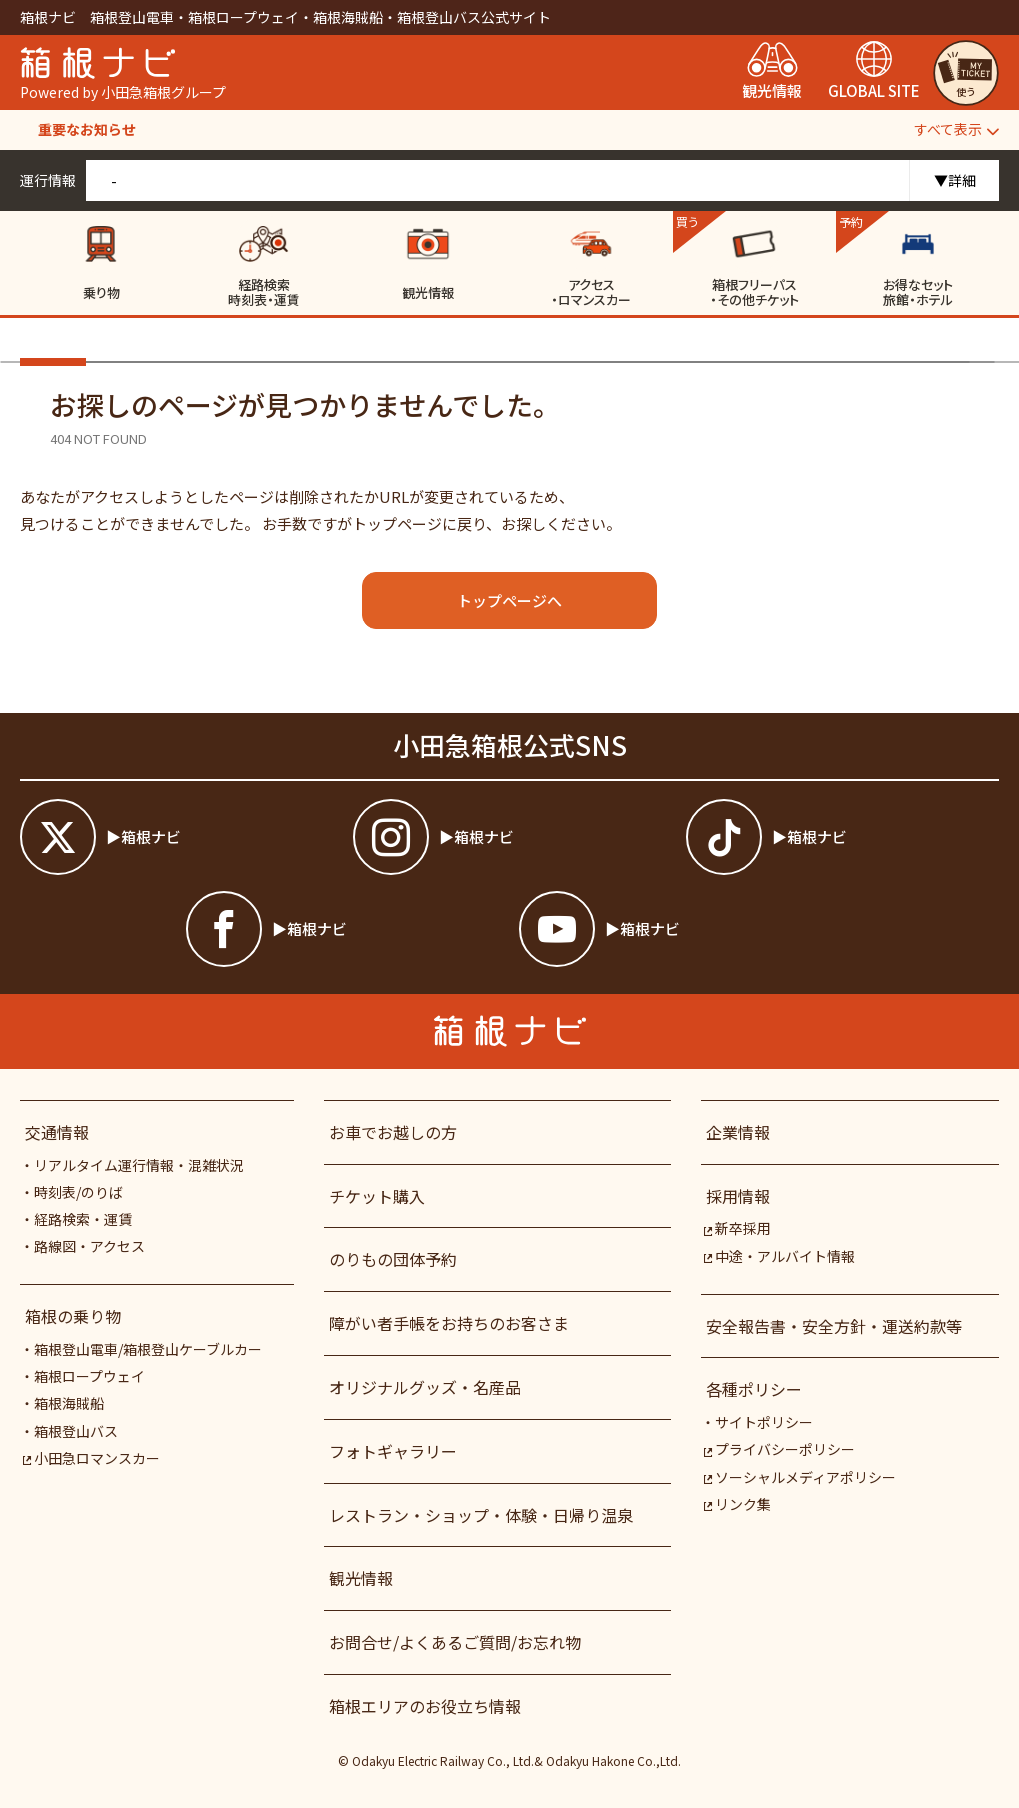 This screenshot has width=1019, height=1808. Describe the element at coordinates (509, 600) in the screenshot. I see `トップページへ` at that location.